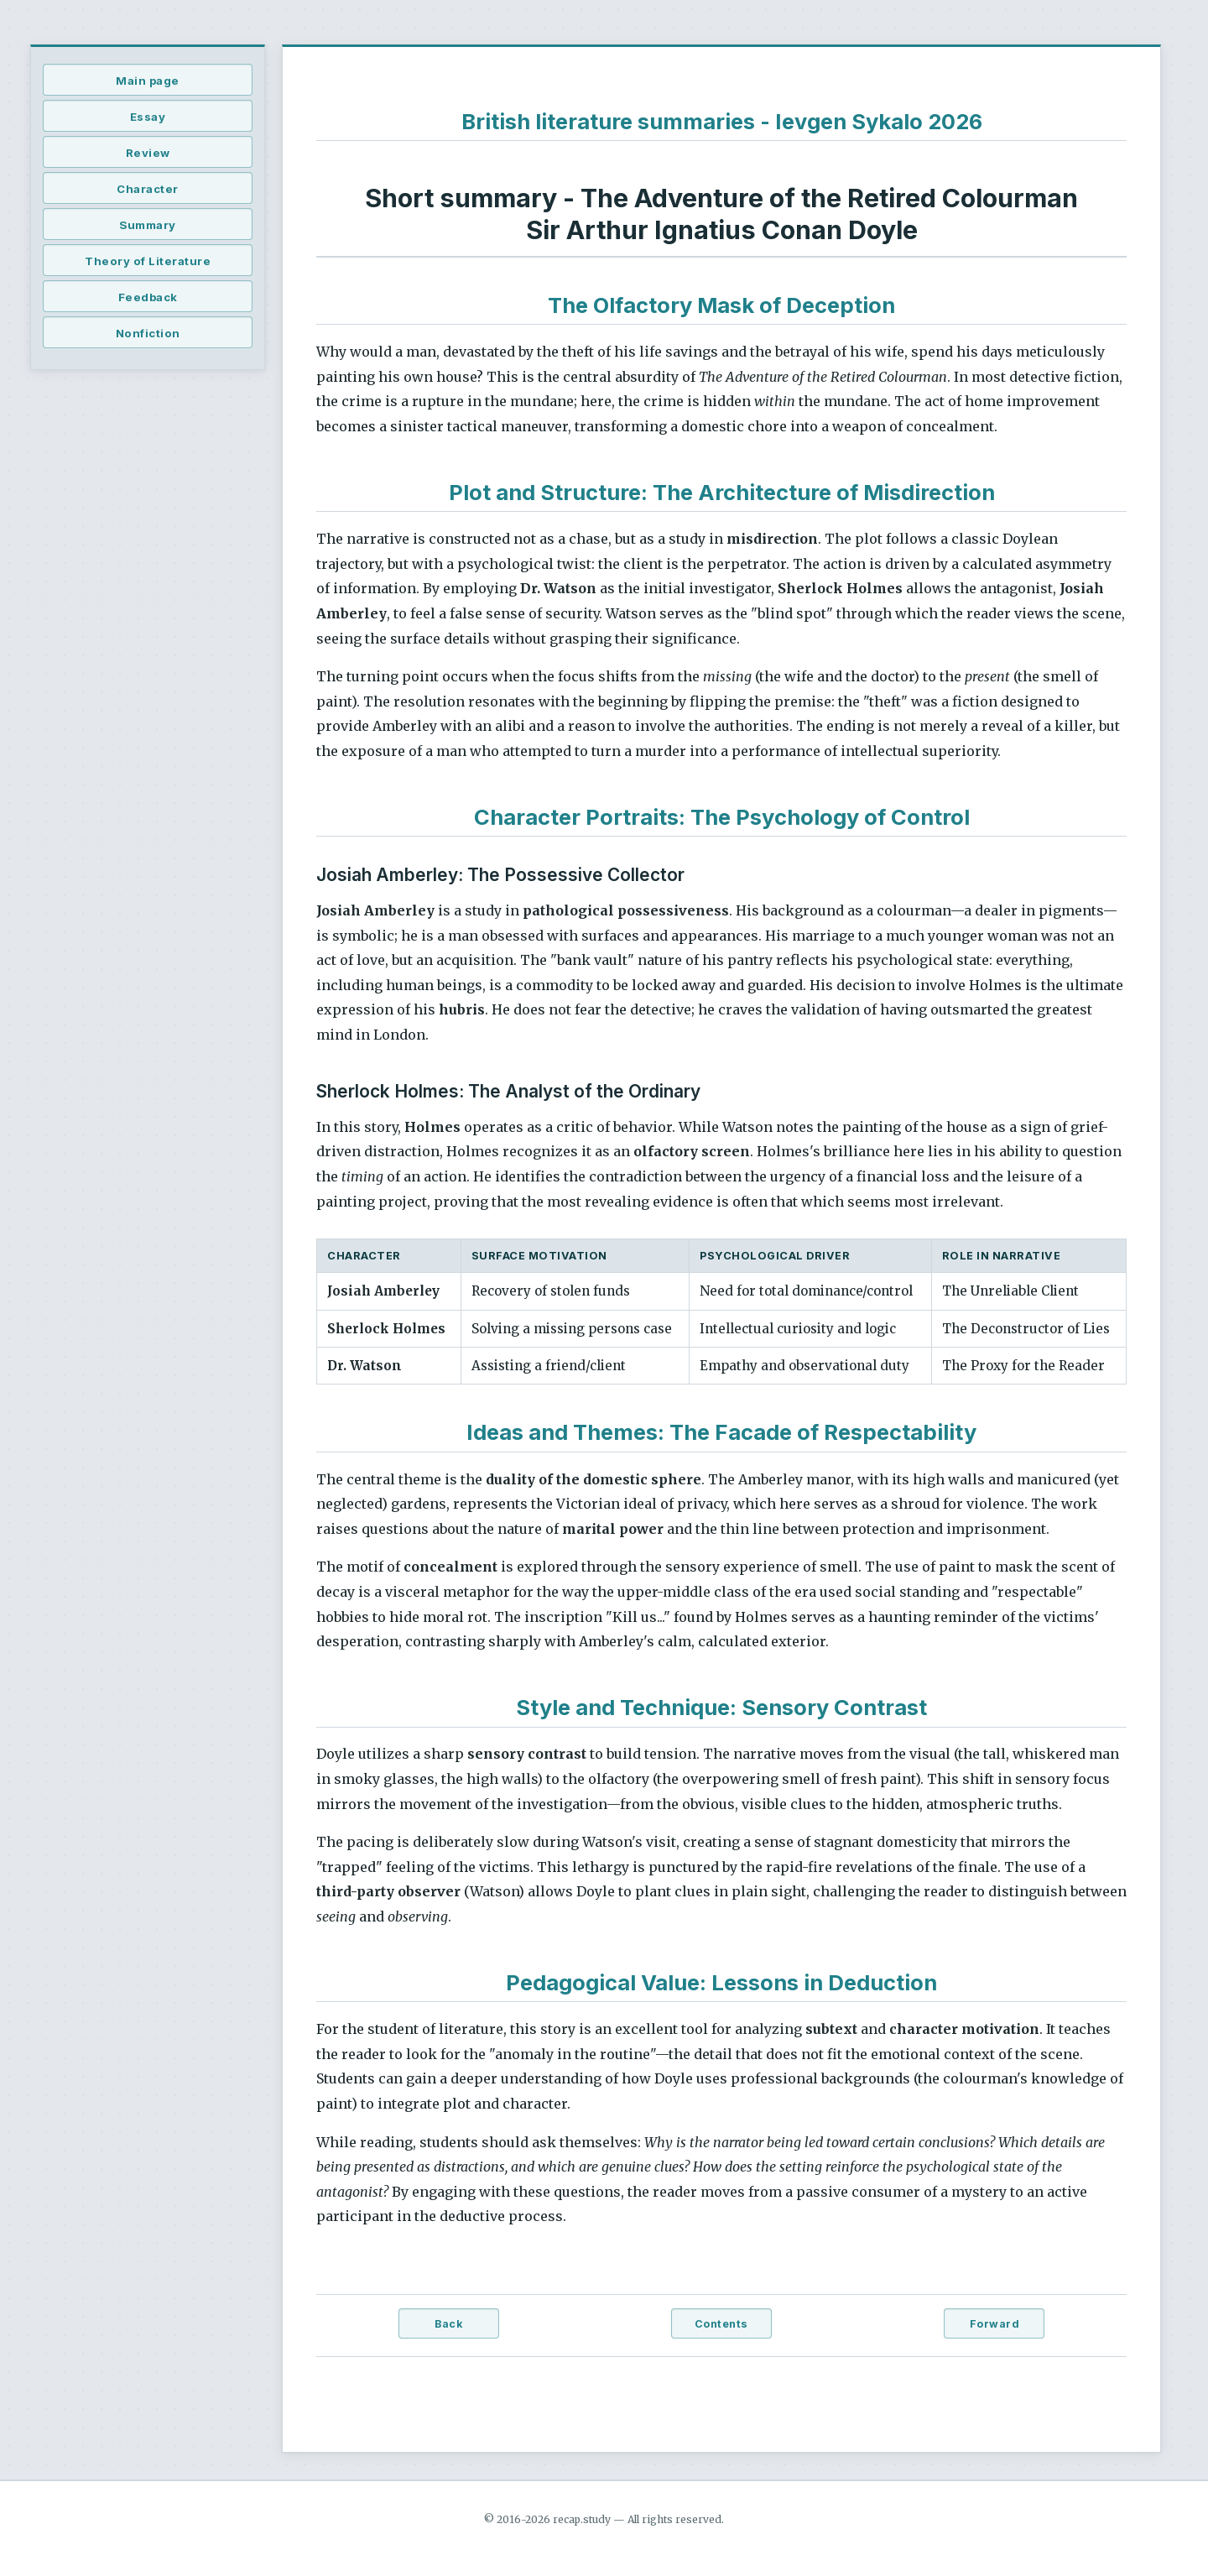 Image resolution: width=1208 pixels, height=2576 pixels. What do you see at coordinates (448, 2324) in the screenshot?
I see `Back` at bounding box center [448, 2324].